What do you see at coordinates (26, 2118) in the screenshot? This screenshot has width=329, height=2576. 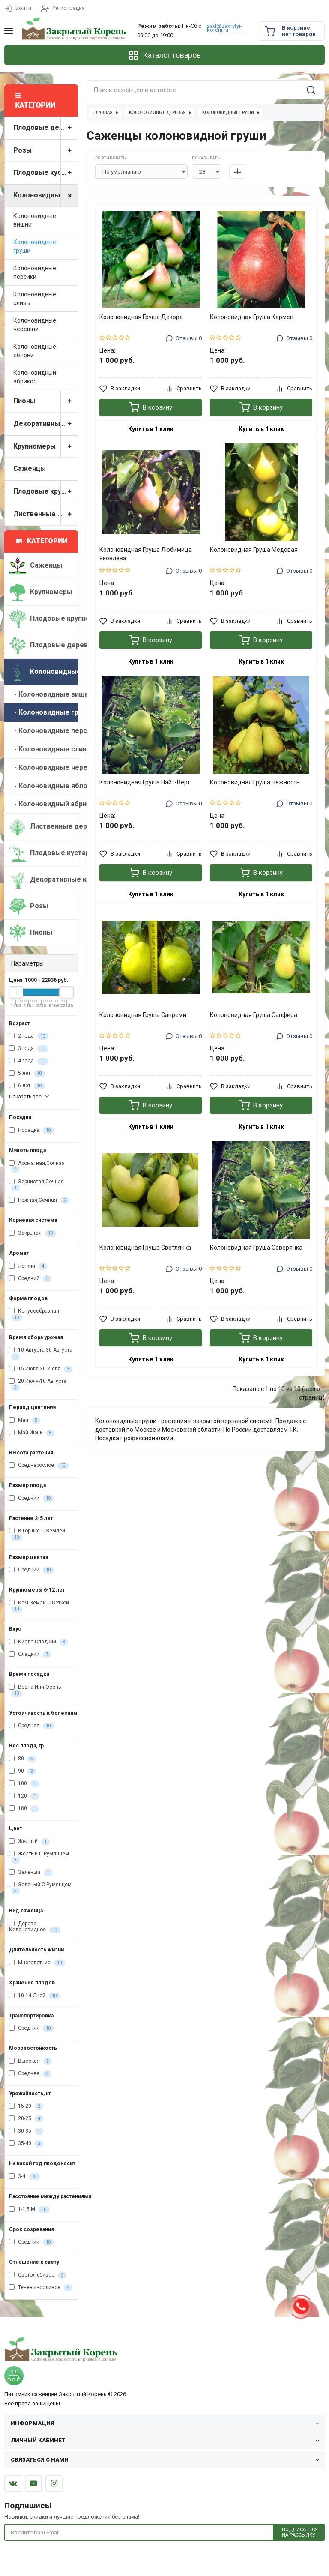 I see `20-25` at bounding box center [26, 2118].